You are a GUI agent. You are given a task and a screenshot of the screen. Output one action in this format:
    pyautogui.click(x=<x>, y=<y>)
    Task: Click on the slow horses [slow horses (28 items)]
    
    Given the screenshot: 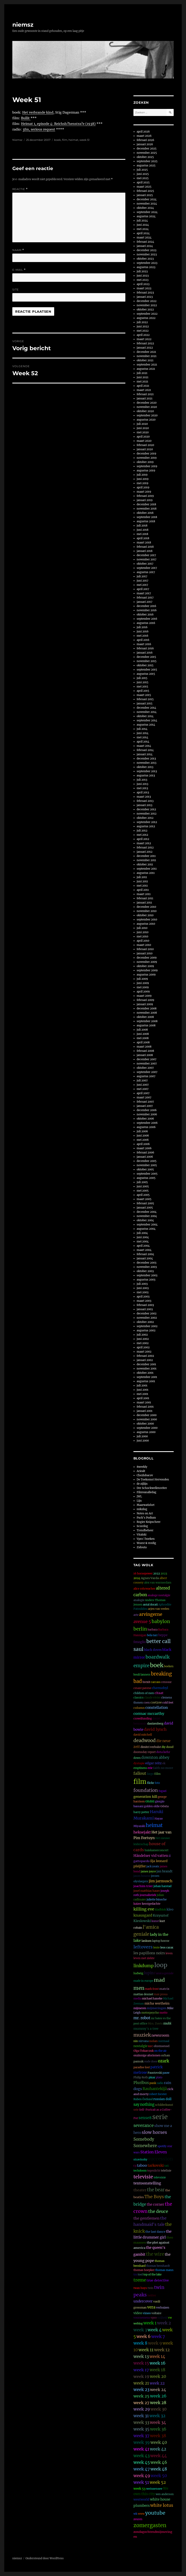 What is the action you would take?
    pyautogui.click(x=154, y=2132)
    